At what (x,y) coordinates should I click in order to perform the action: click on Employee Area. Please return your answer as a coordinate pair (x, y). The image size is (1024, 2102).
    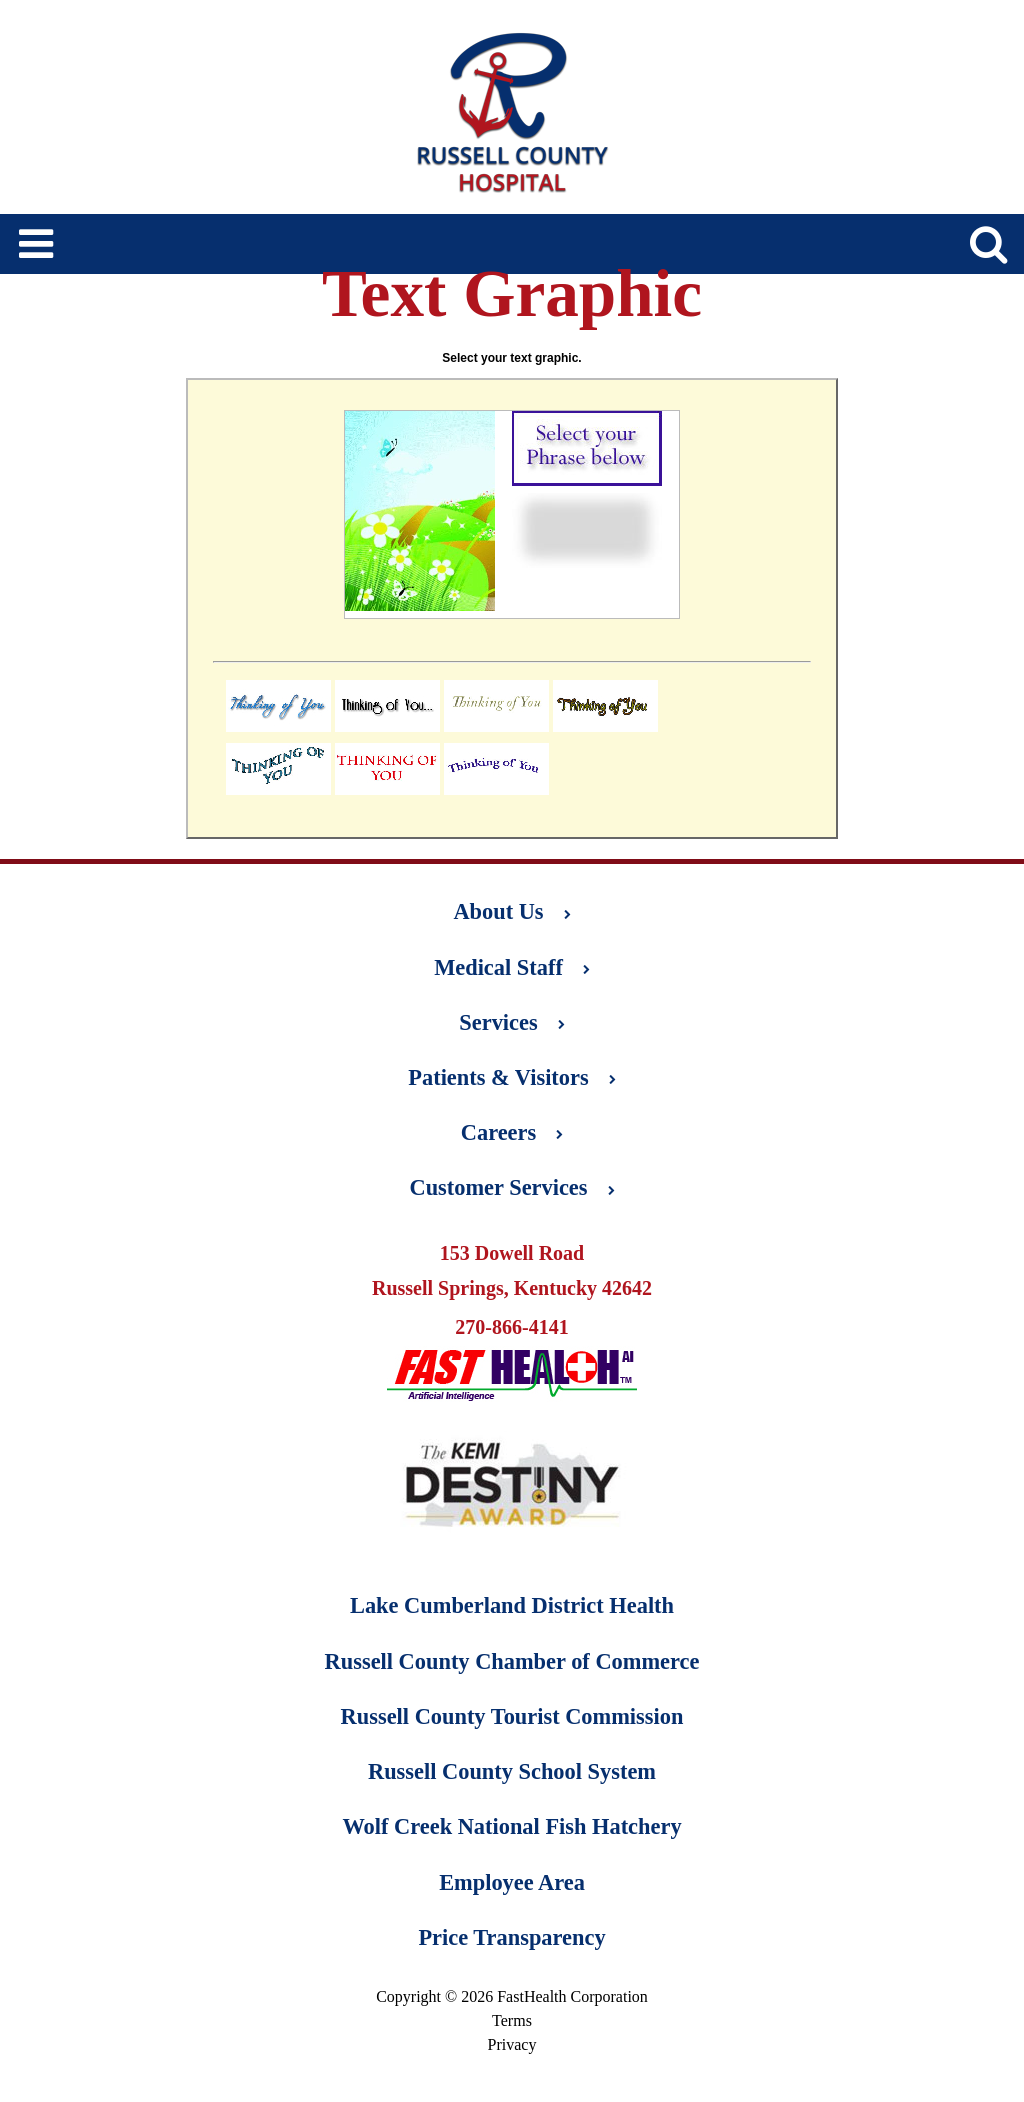
    Looking at the image, I should click on (512, 1882).